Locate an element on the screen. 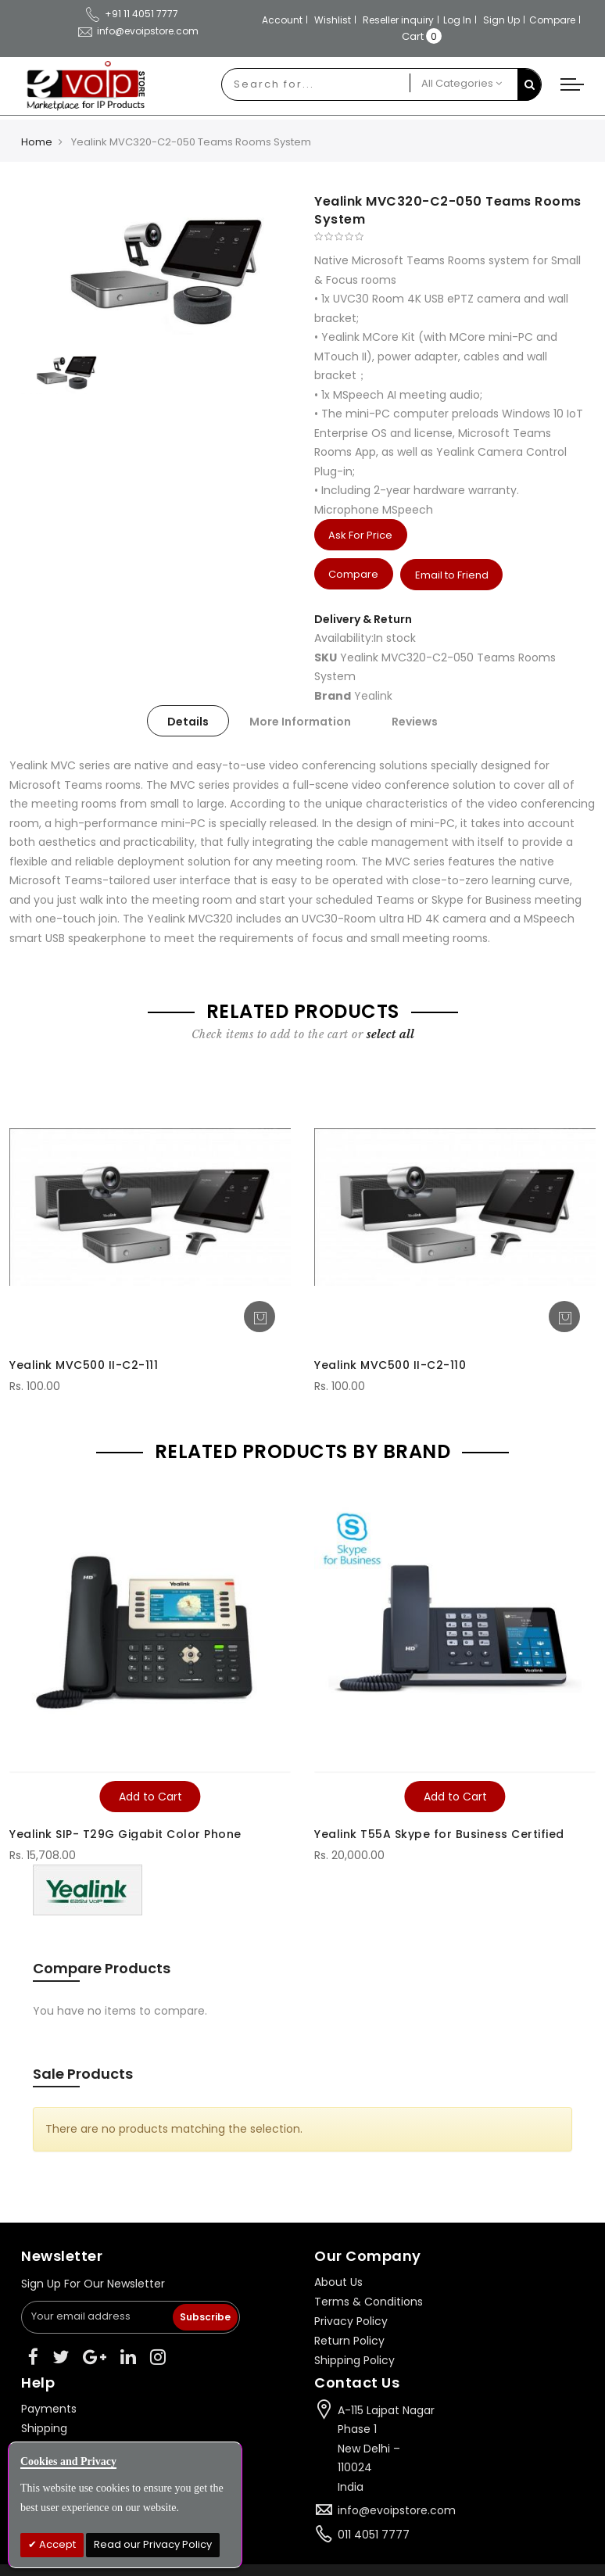  Read our Privacy Policy is located at coordinates (153, 2544).